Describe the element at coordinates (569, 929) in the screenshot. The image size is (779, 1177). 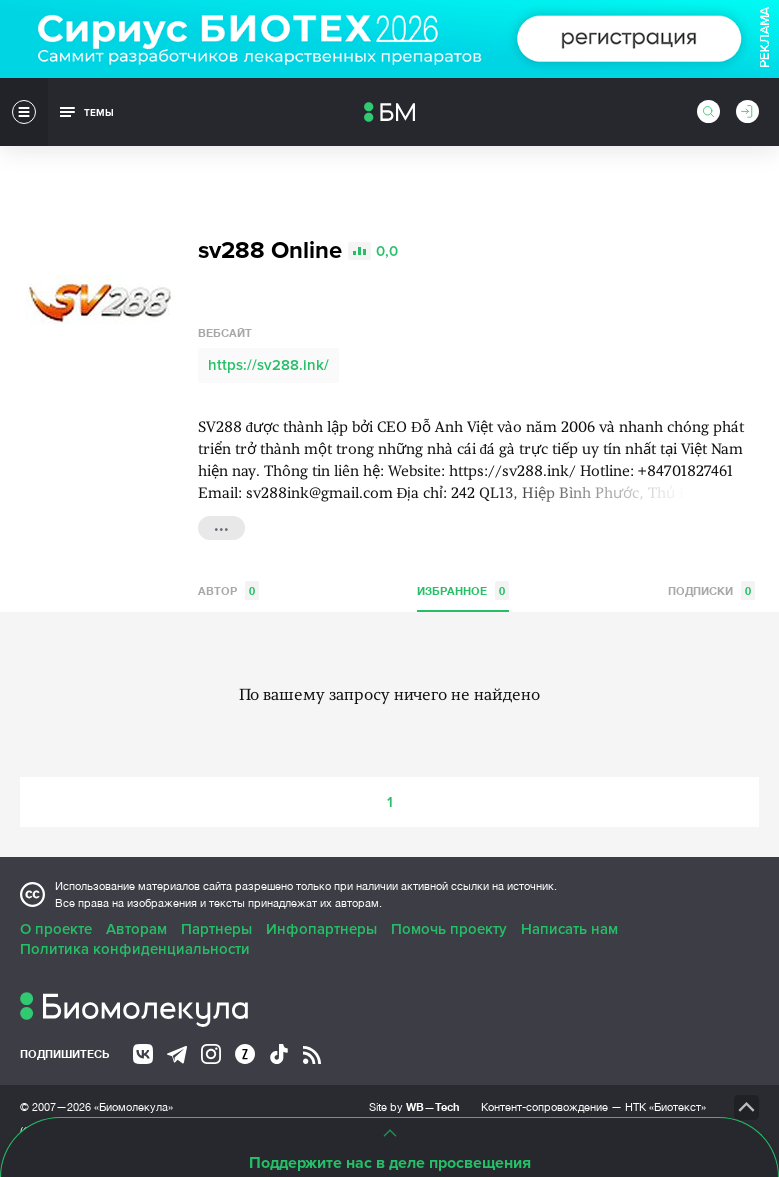
I see `Написать нам` at that location.